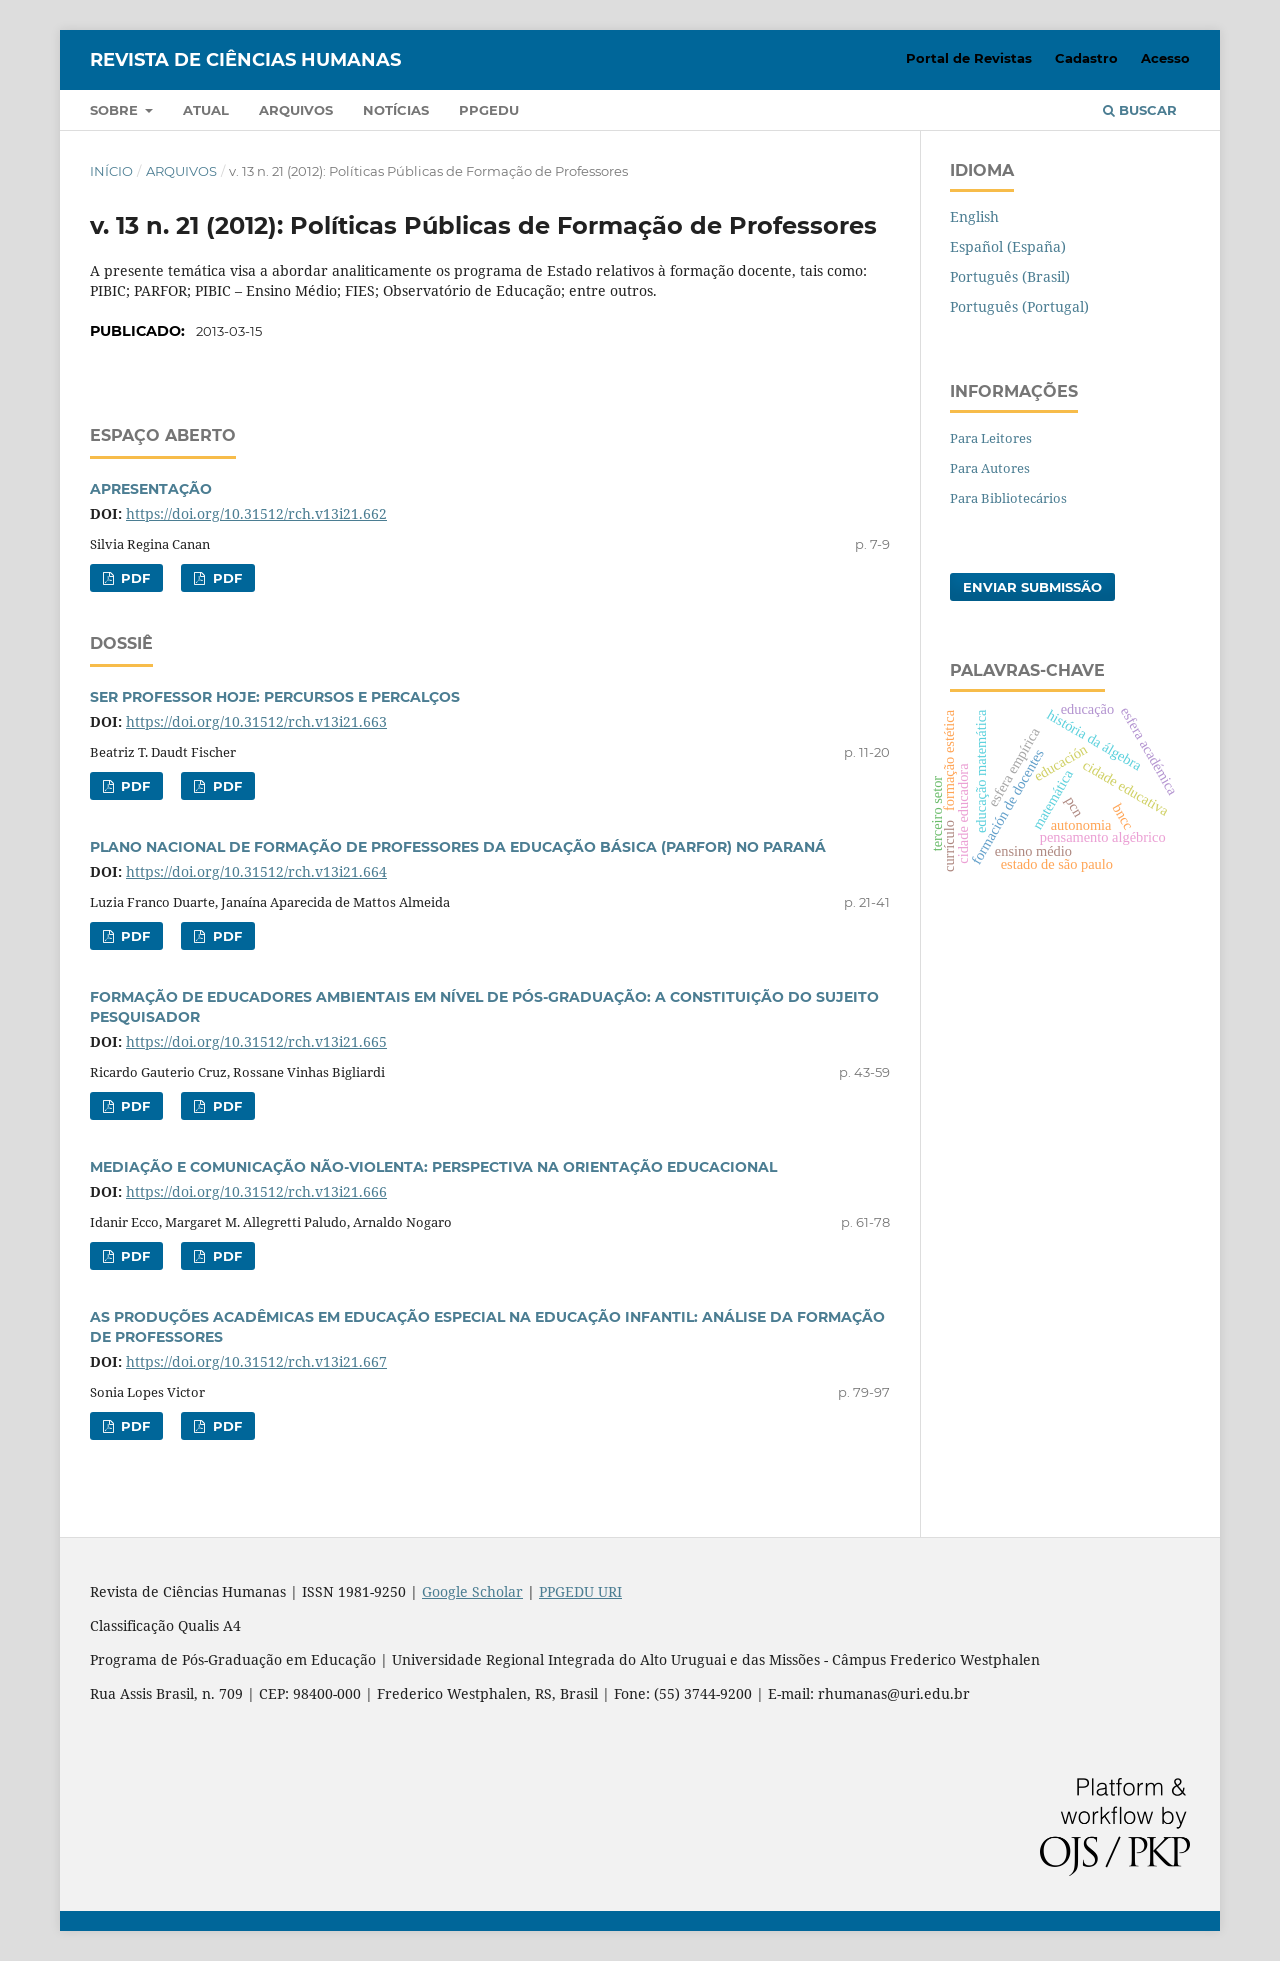 The width and height of the screenshot is (1280, 1961). I want to click on PDF, so click(133, 578).